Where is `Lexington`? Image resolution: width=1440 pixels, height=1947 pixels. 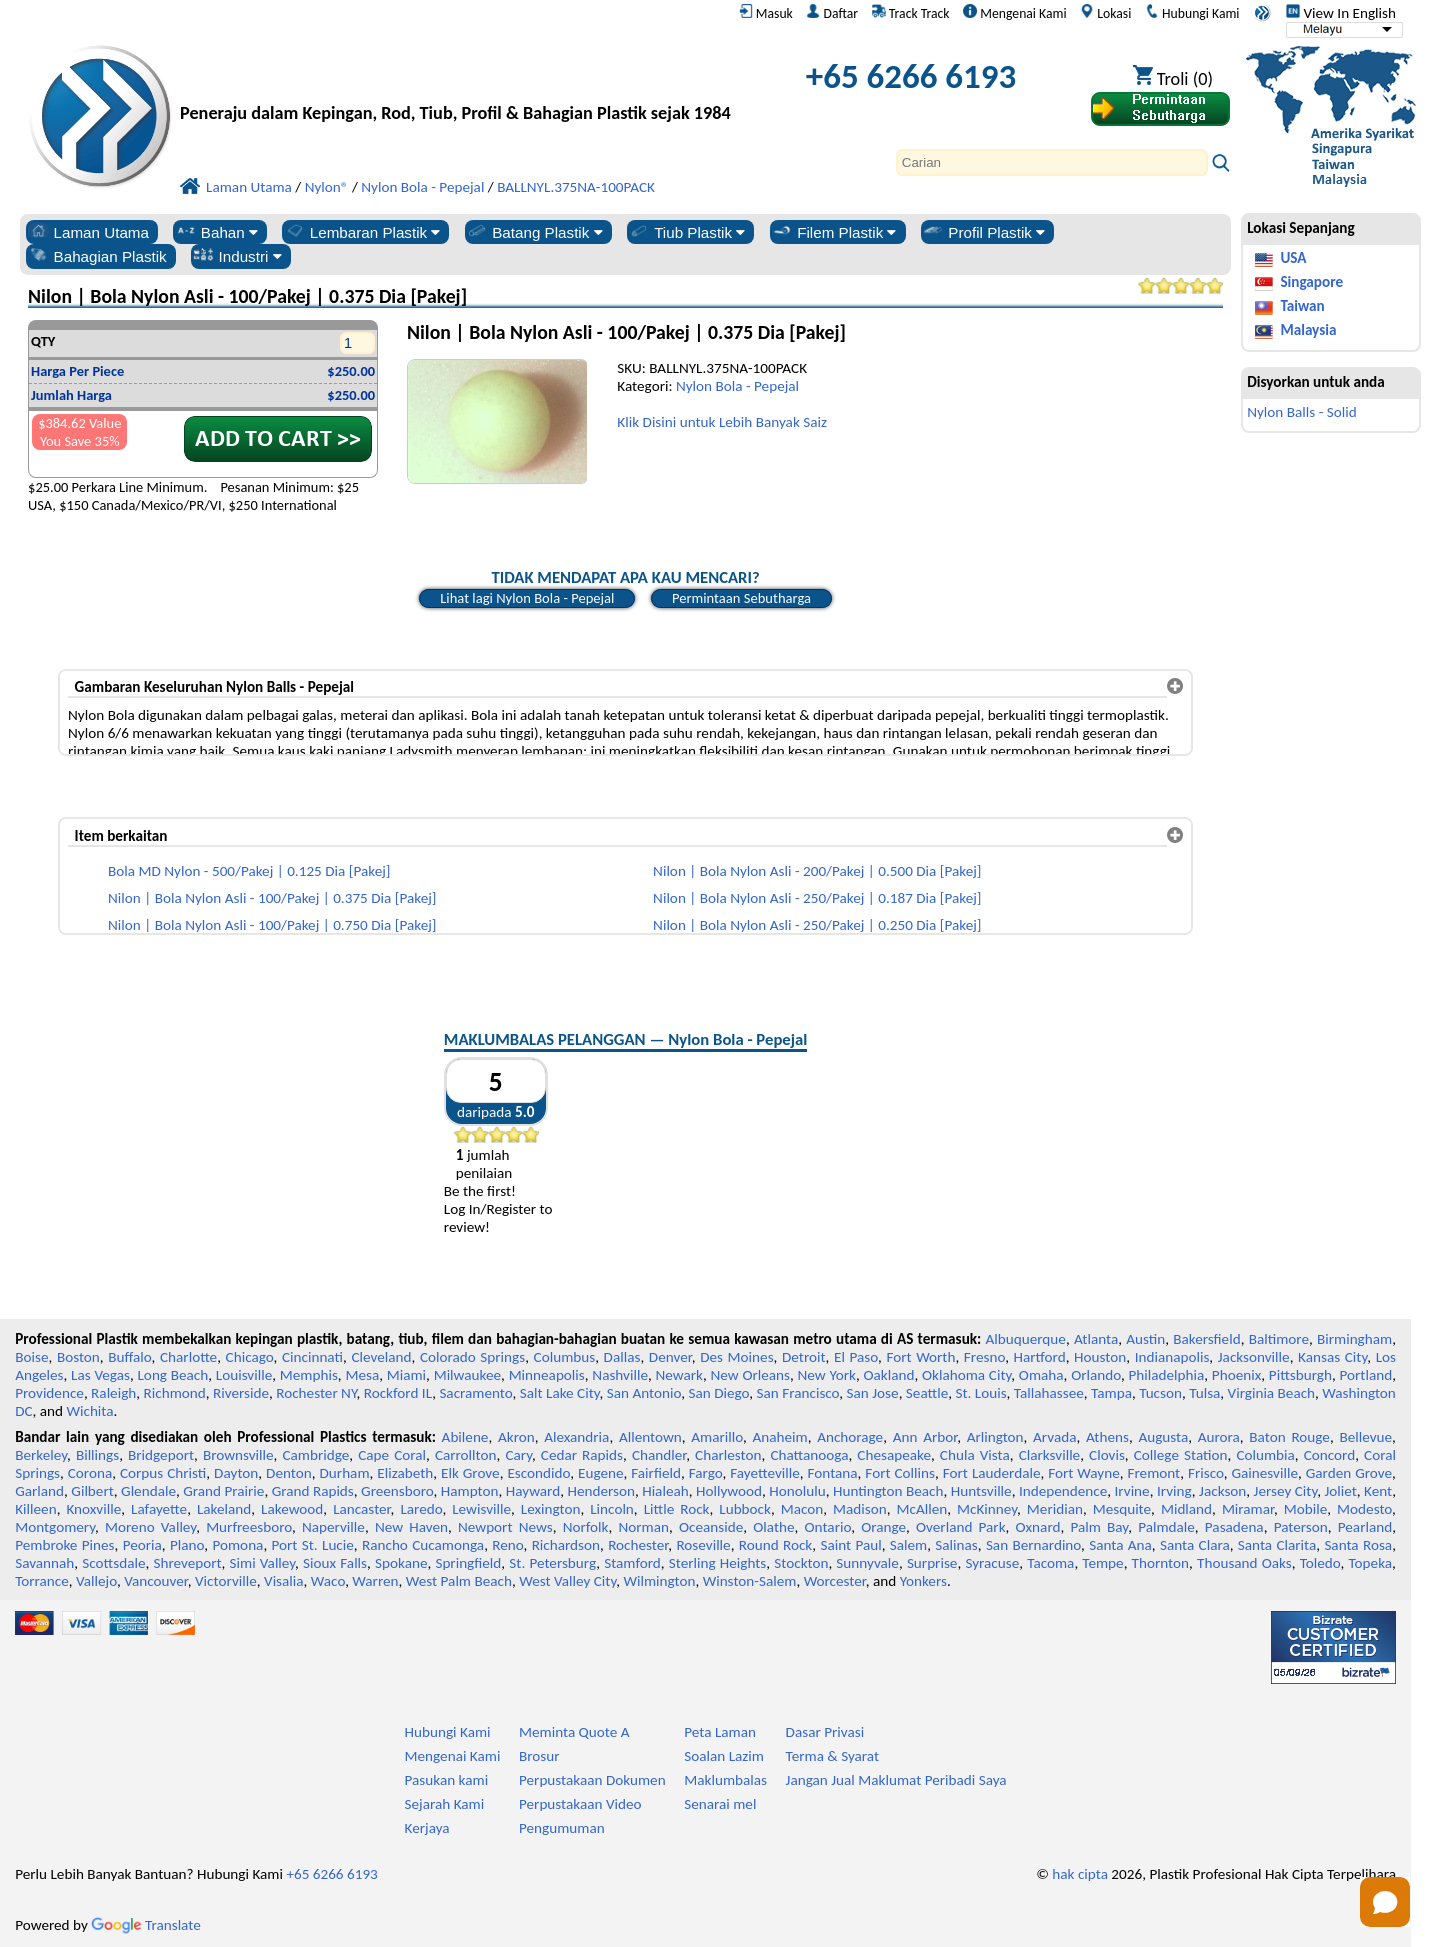
Lexington is located at coordinates (551, 1509).